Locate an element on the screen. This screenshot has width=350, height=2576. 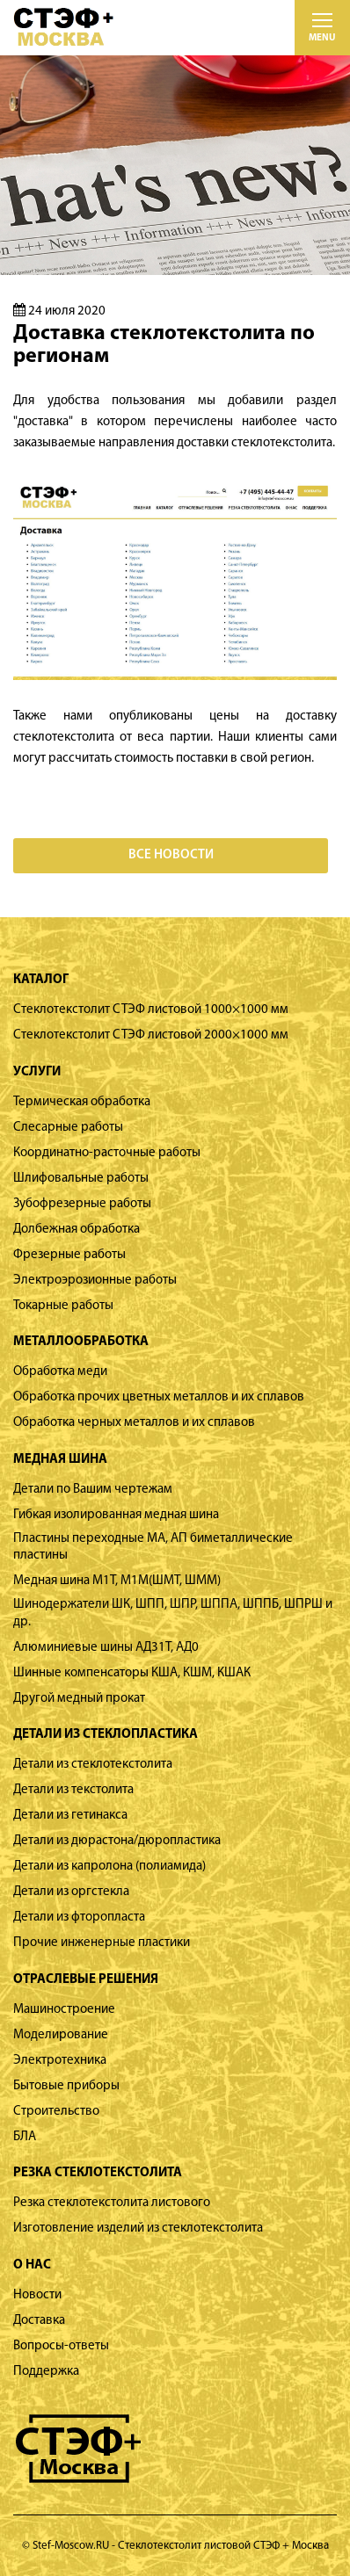
Шлифовальные работы is located at coordinates (81, 1178).